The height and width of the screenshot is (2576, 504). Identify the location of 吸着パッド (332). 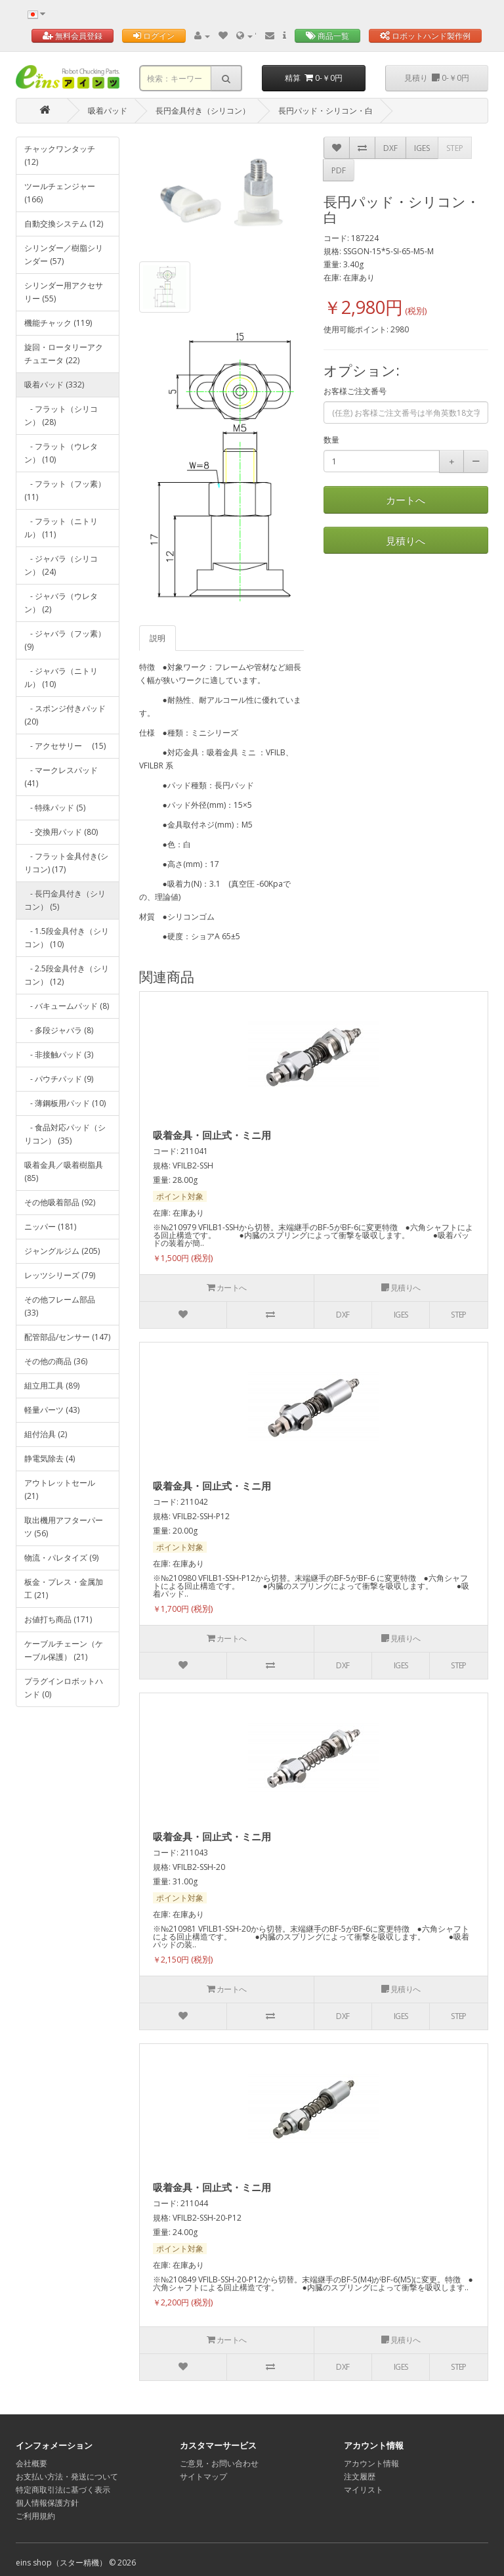
(54, 384).